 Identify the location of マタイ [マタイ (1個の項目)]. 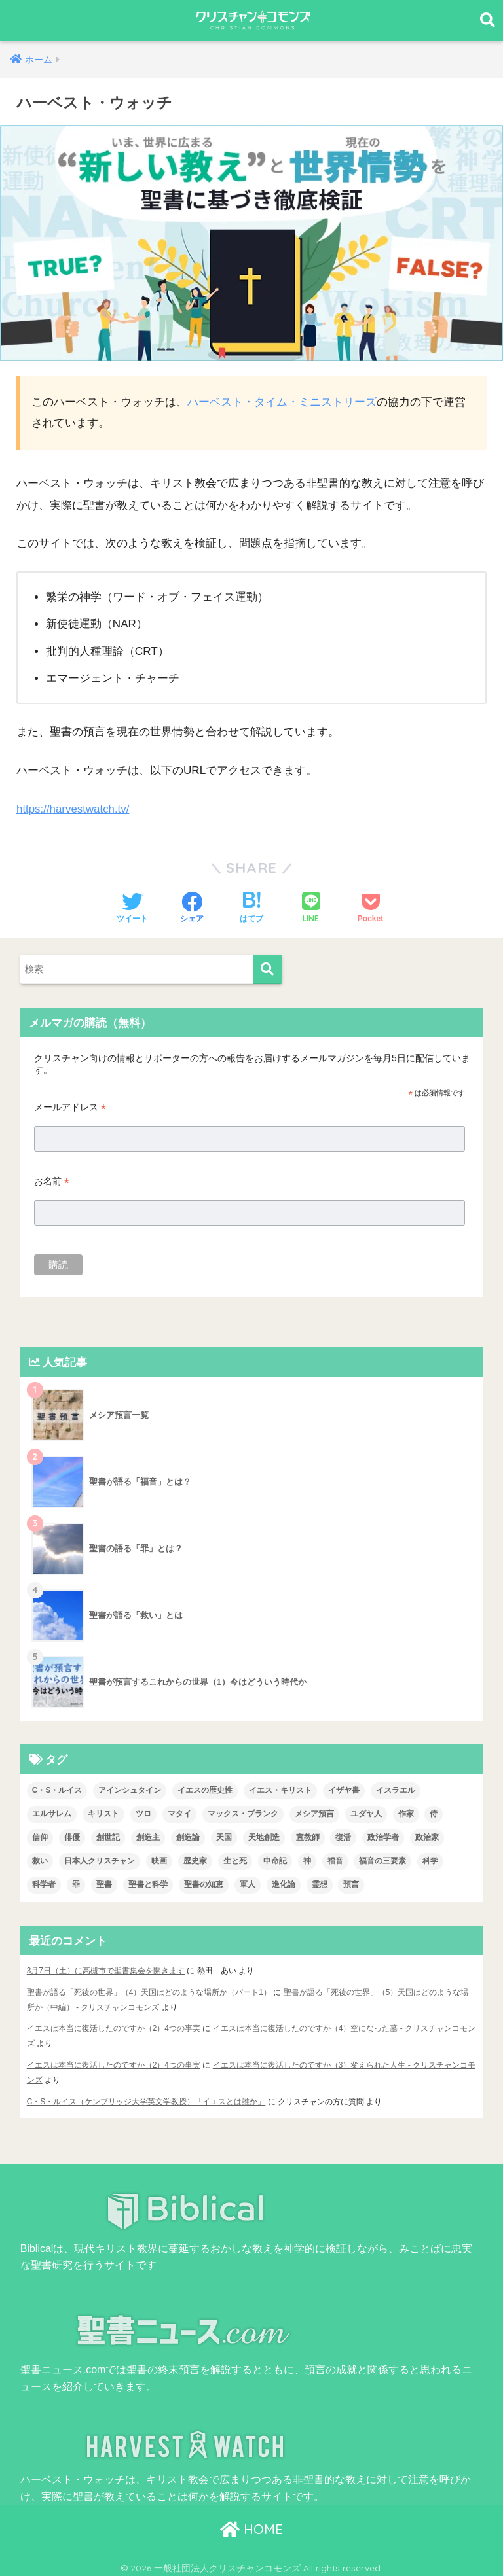
(179, 1813).